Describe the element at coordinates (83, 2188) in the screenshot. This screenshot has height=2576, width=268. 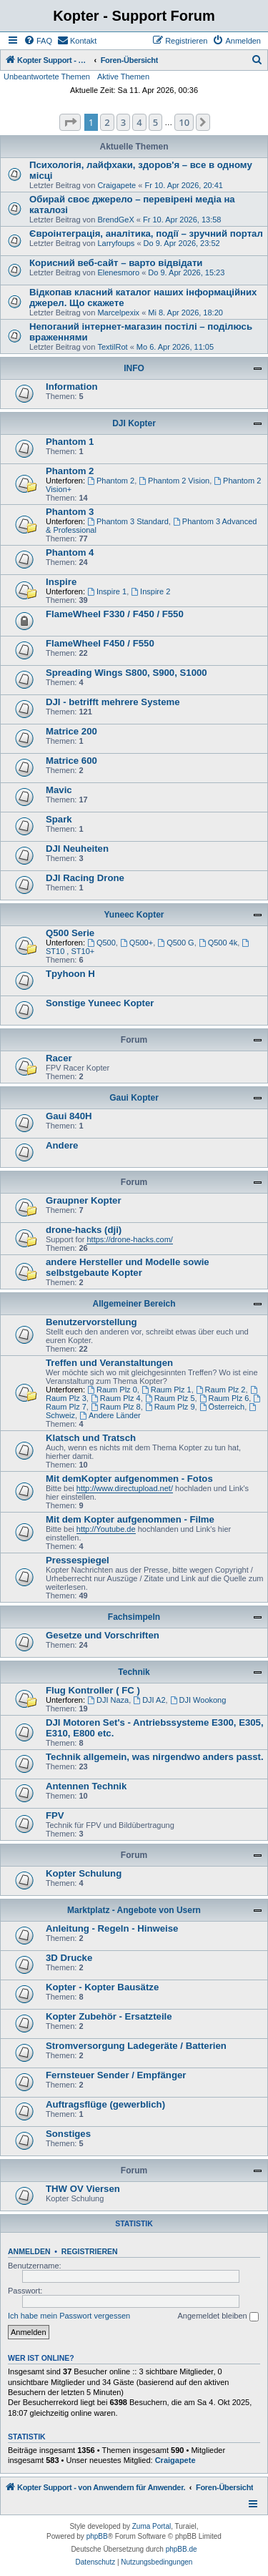
I see `THW OV Viersen` at that location.